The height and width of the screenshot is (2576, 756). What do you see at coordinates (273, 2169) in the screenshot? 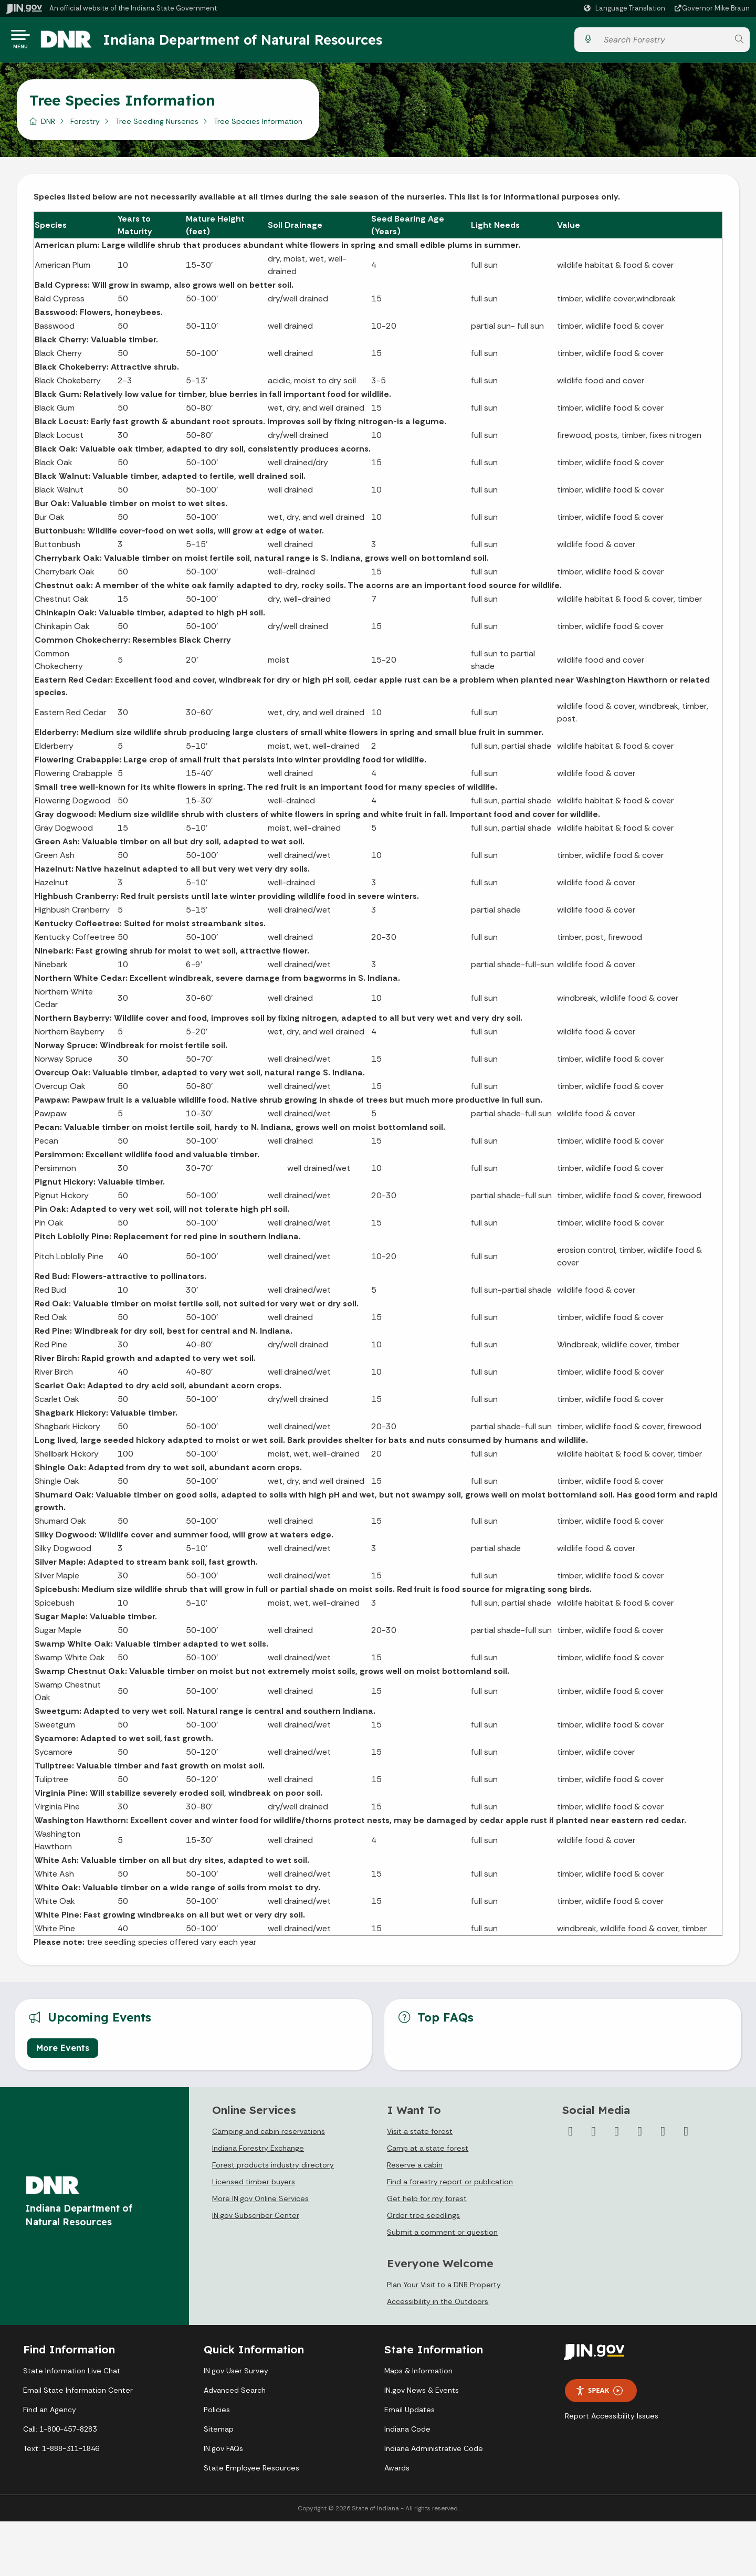
I see `Forest products industry directory` at bounding box center [273, 2169].